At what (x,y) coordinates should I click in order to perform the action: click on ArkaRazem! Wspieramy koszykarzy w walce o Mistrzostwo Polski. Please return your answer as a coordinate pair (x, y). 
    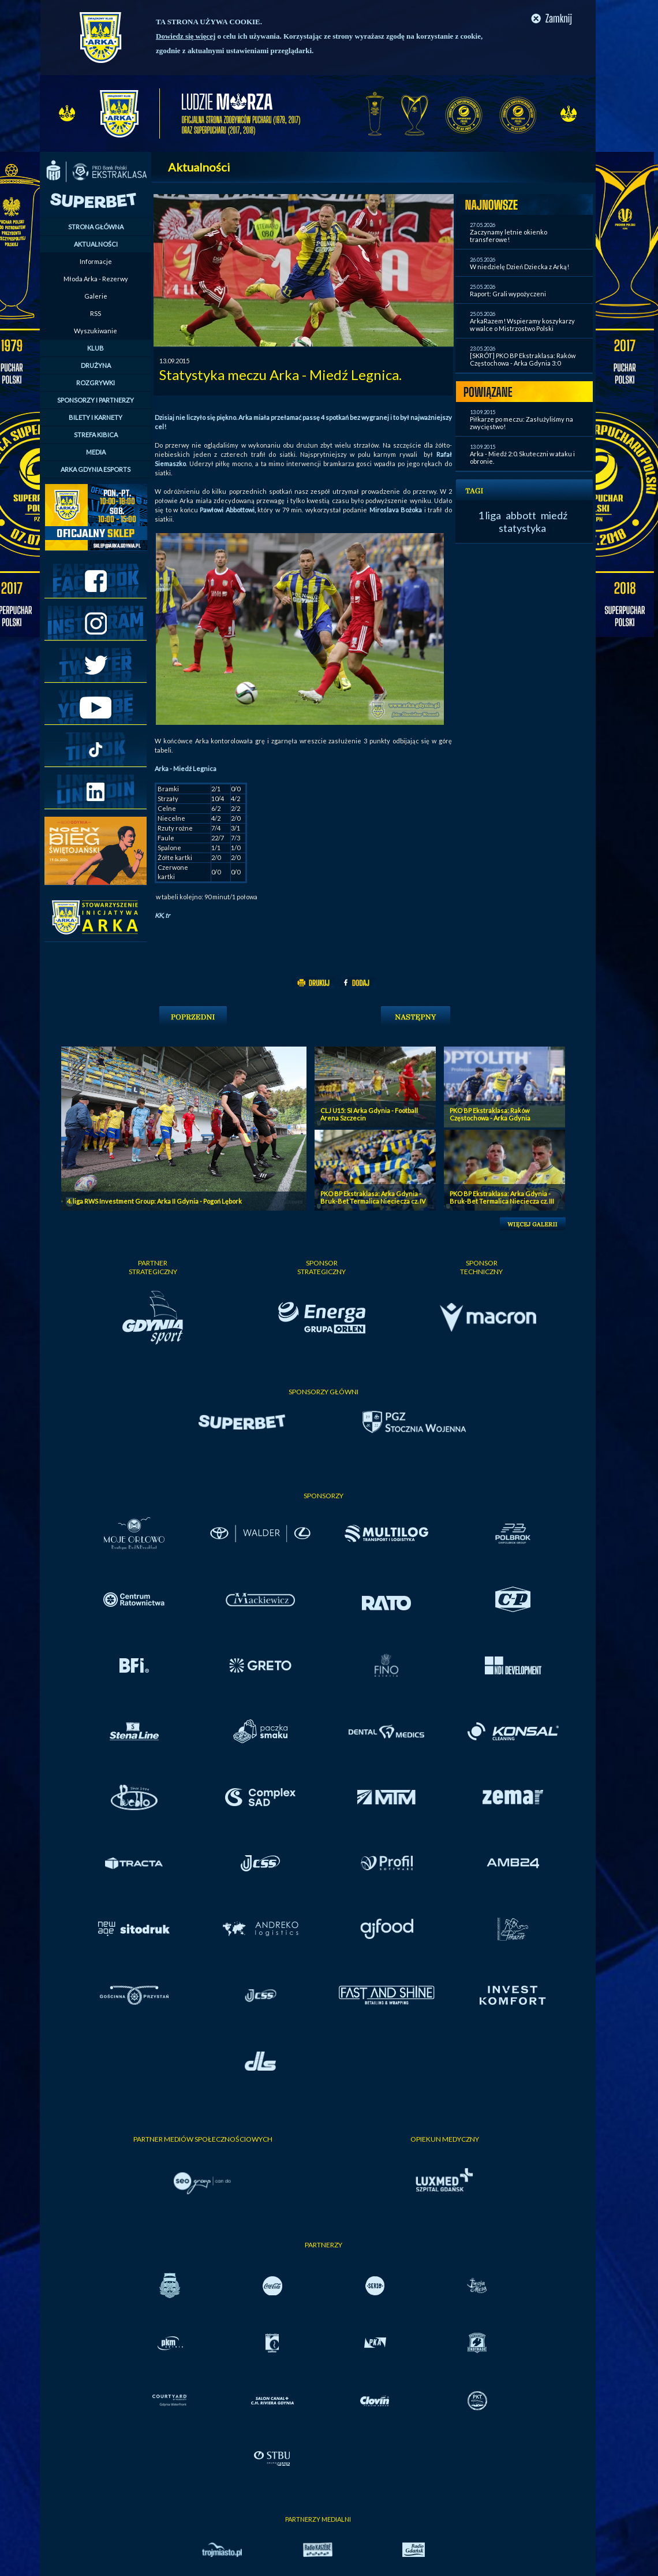
    Looking at the image, I should click on (522, 324).